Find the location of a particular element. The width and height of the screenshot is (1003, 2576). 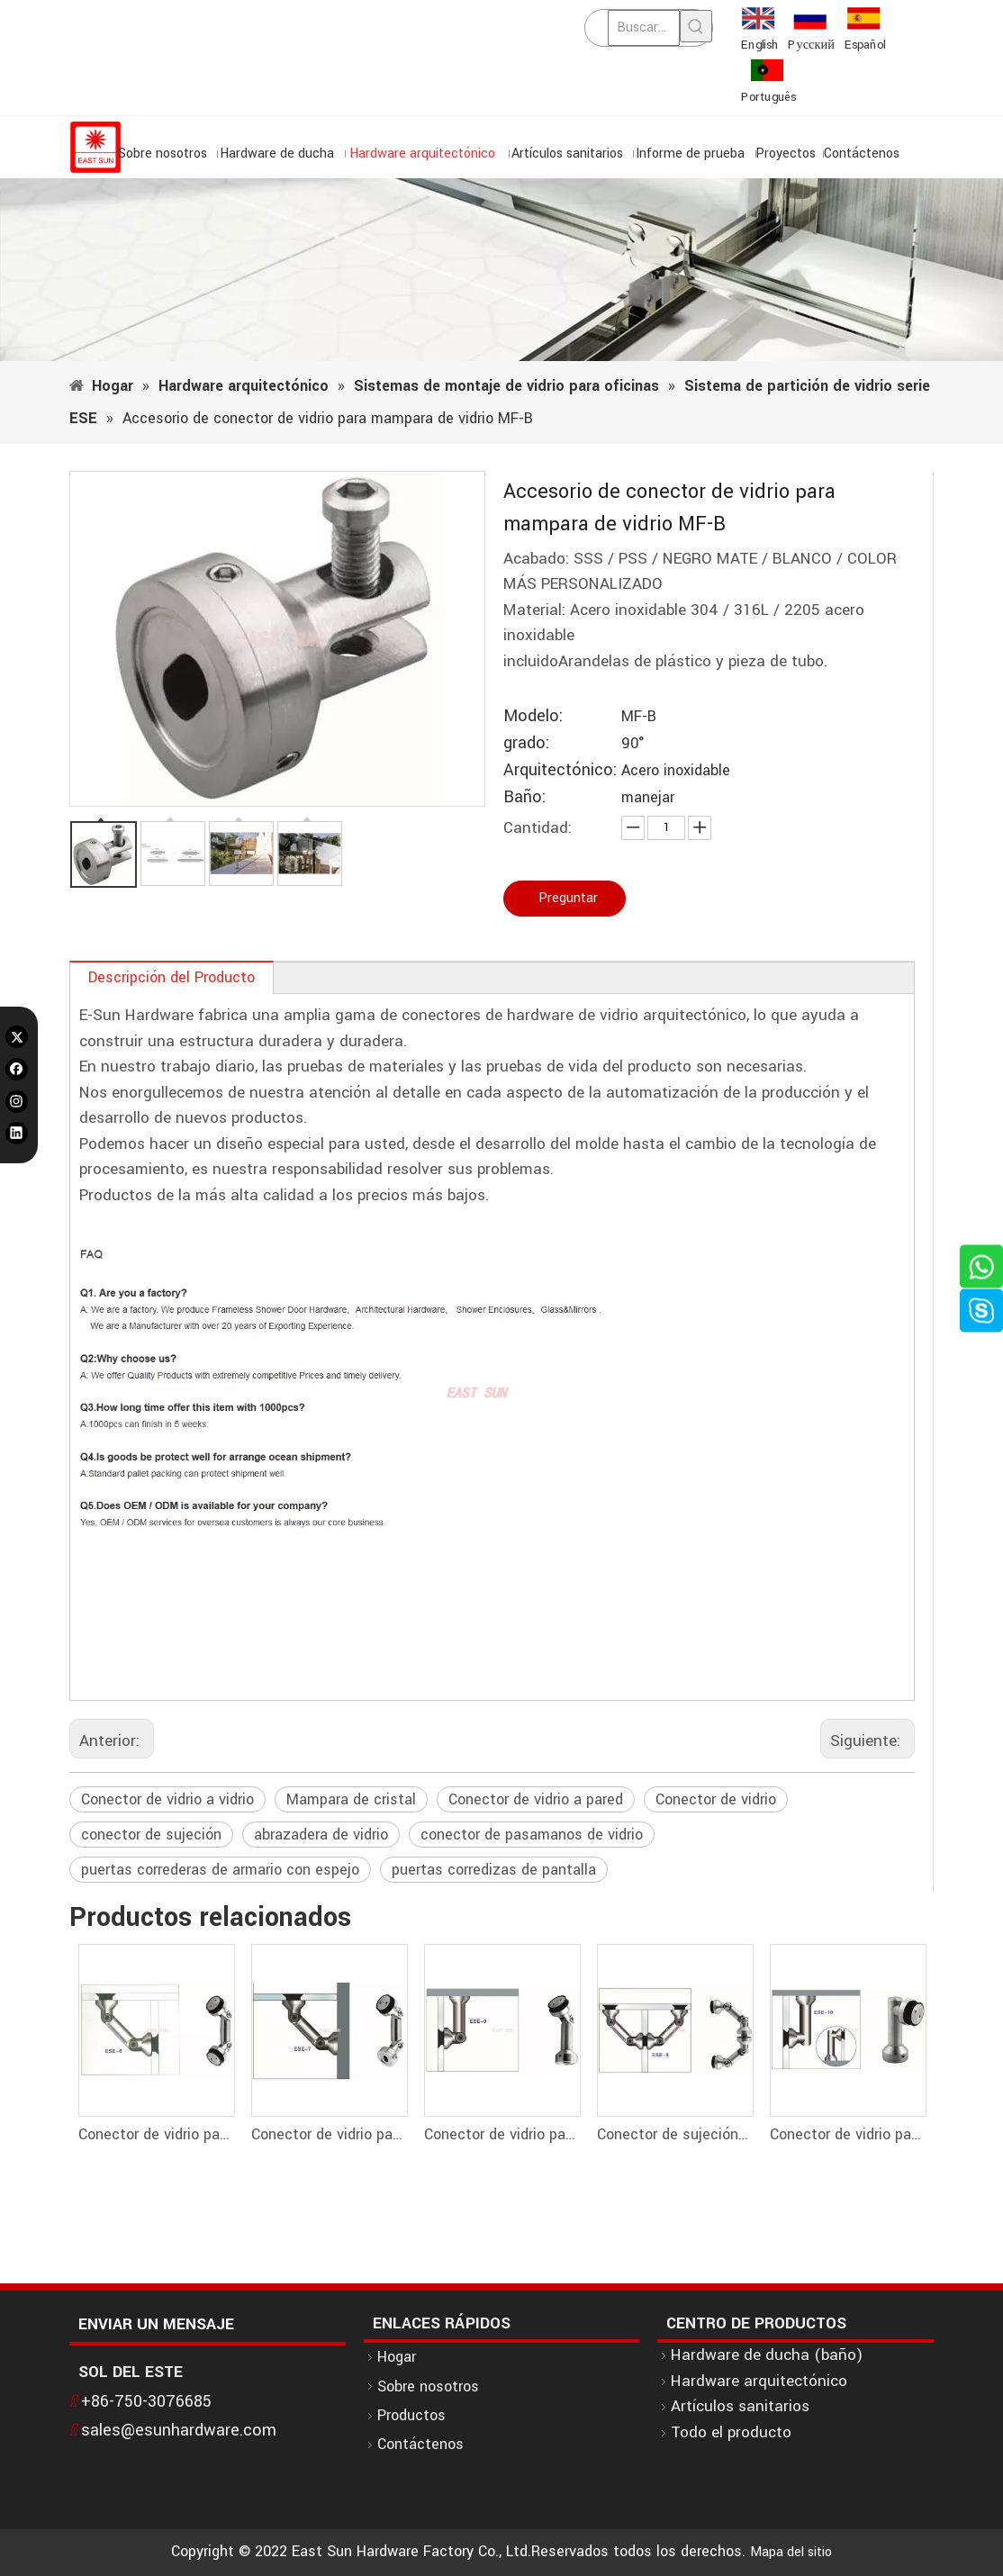

Conector de vidrio a pared is located at coordinates (535, 1799).